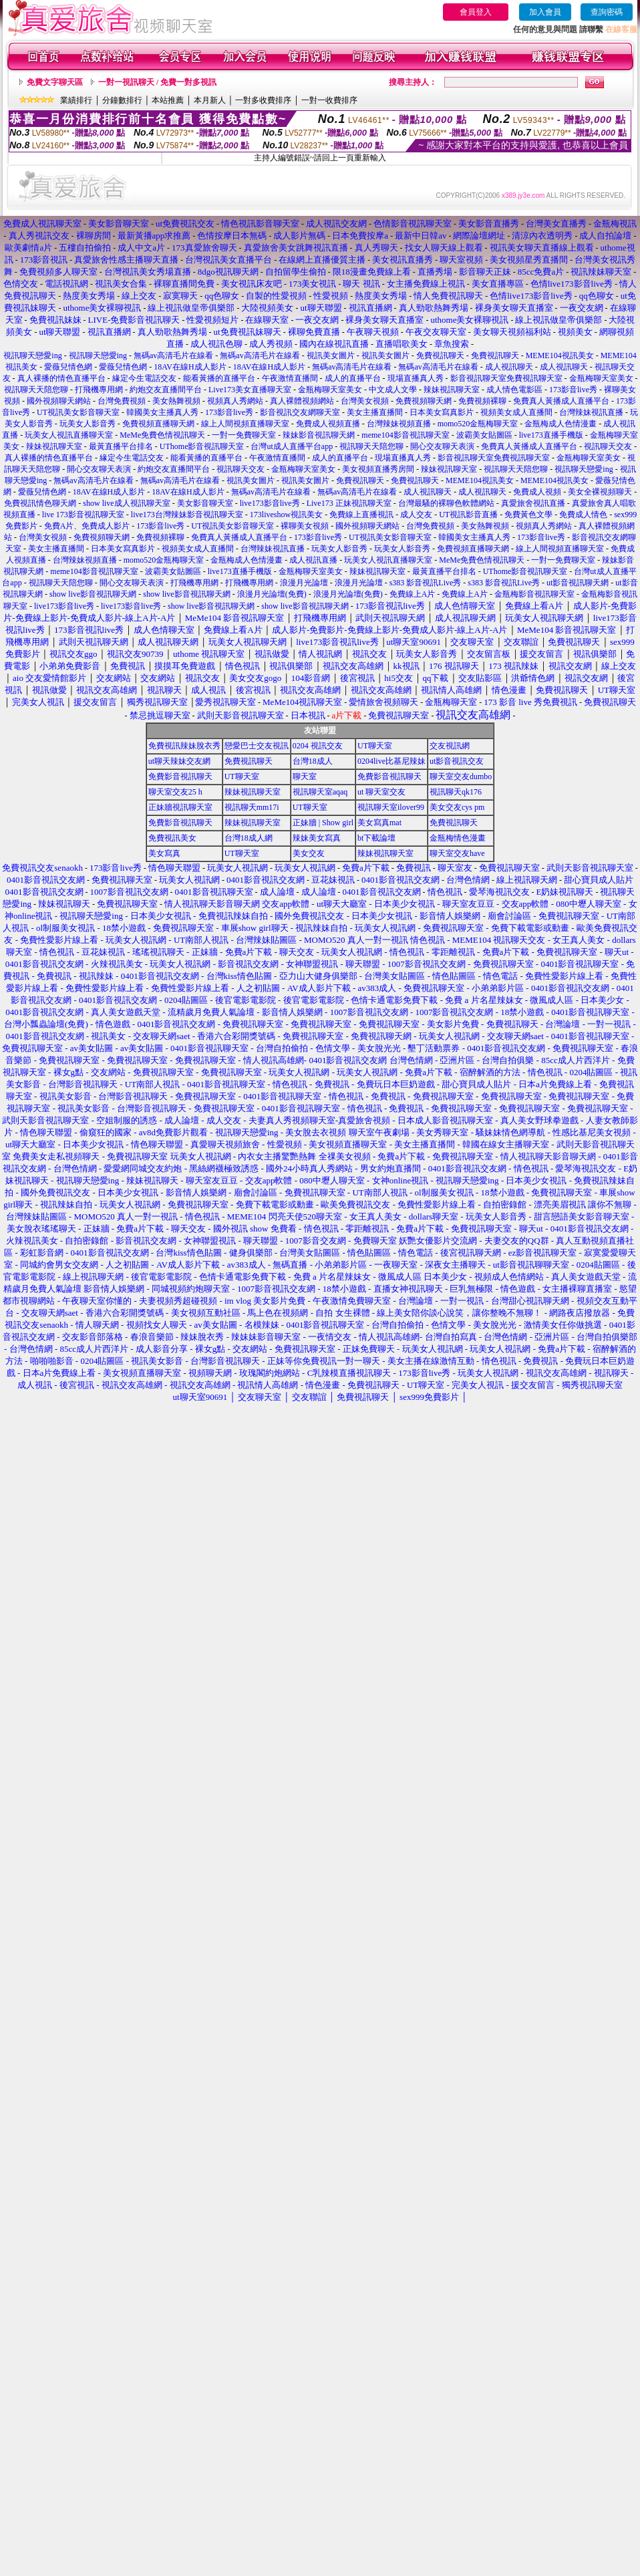 The height and width of the screenshot is (2576, 640). What do you see at coordinates (484, 435) in the screenshot?
I see `波霸美女貼圖區` at bounding box center [484, 435].